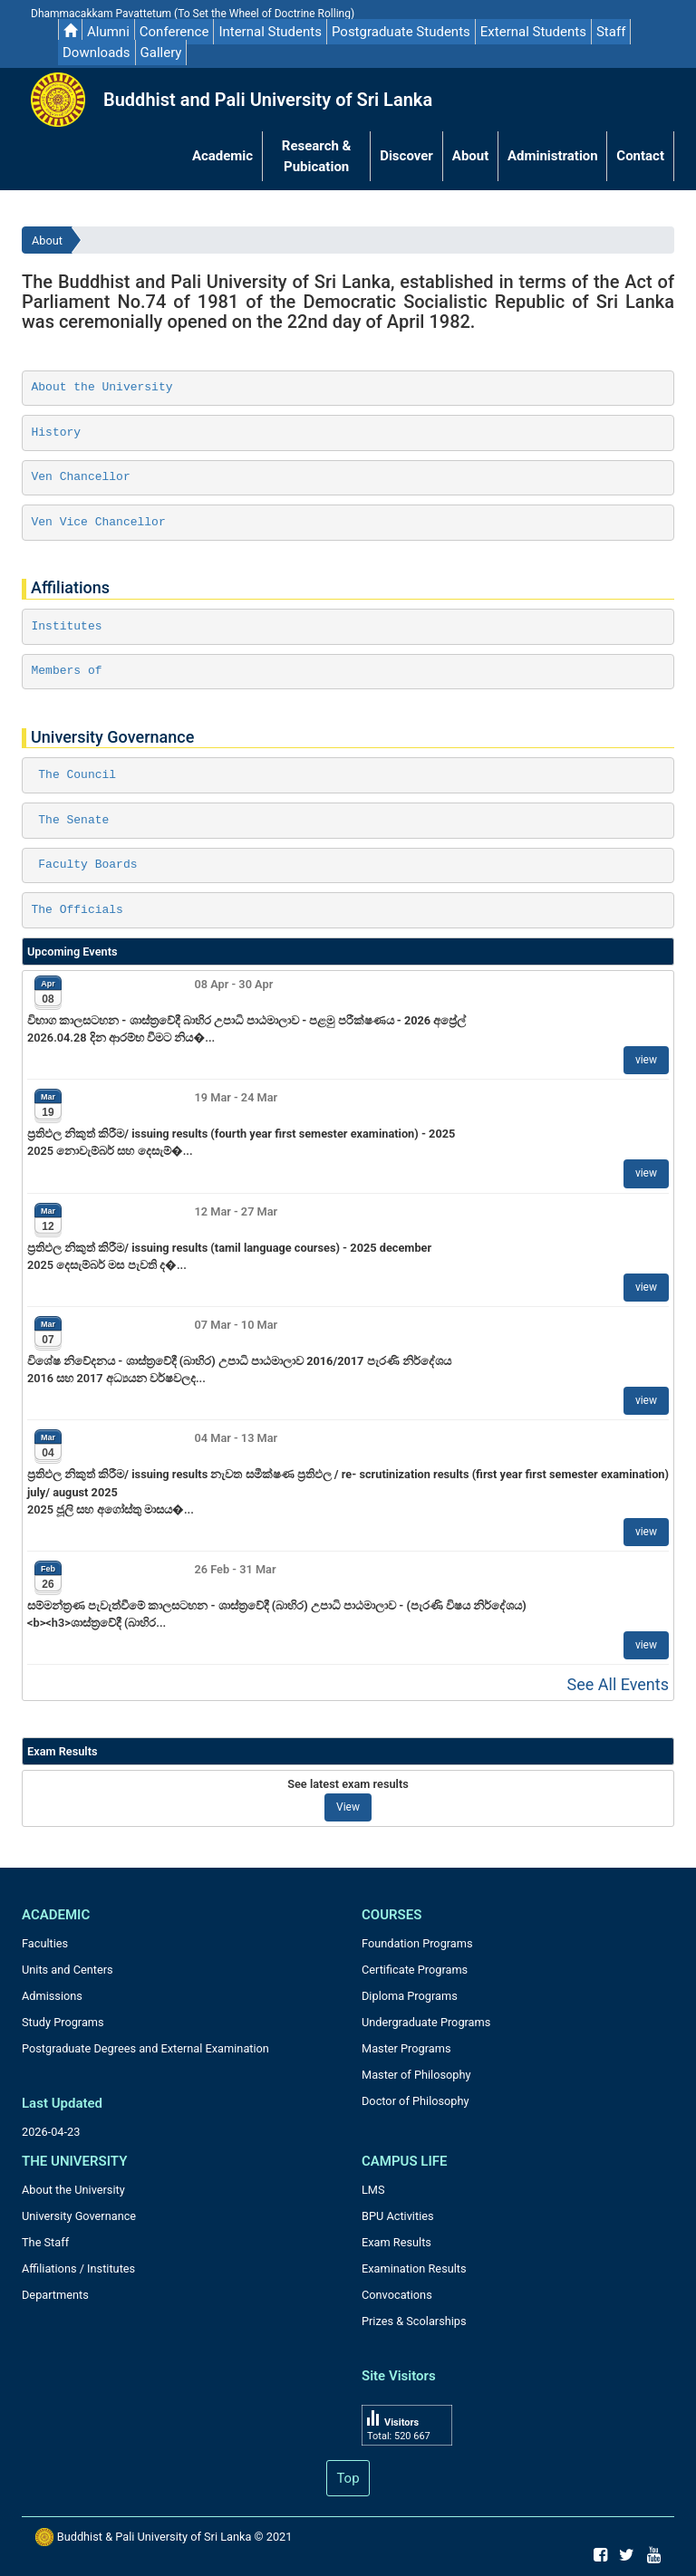 This screenshot has height=2576, width=696. Describe the element at coordinates (67, 626) in the screenshot. I see `Institutes` at that location.